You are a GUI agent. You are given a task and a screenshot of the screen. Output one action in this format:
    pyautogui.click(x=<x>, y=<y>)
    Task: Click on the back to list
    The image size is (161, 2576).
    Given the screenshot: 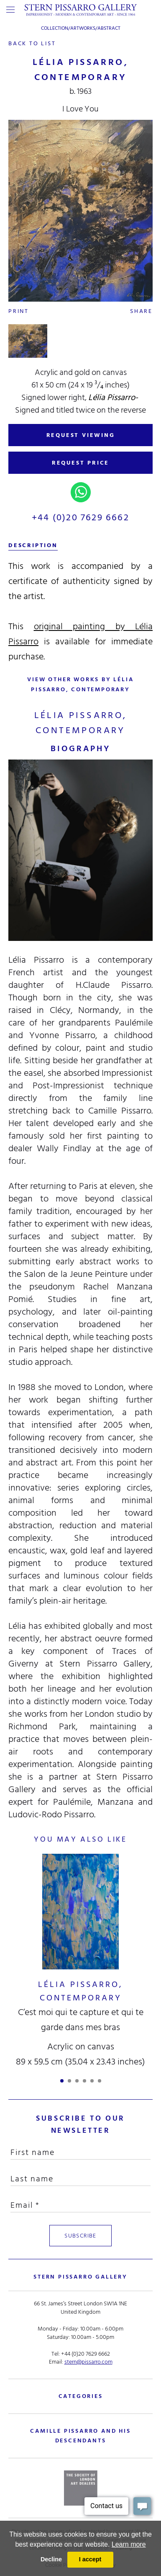 What is the action you would take?
    pyautogui.click(x=32, y=43)
    